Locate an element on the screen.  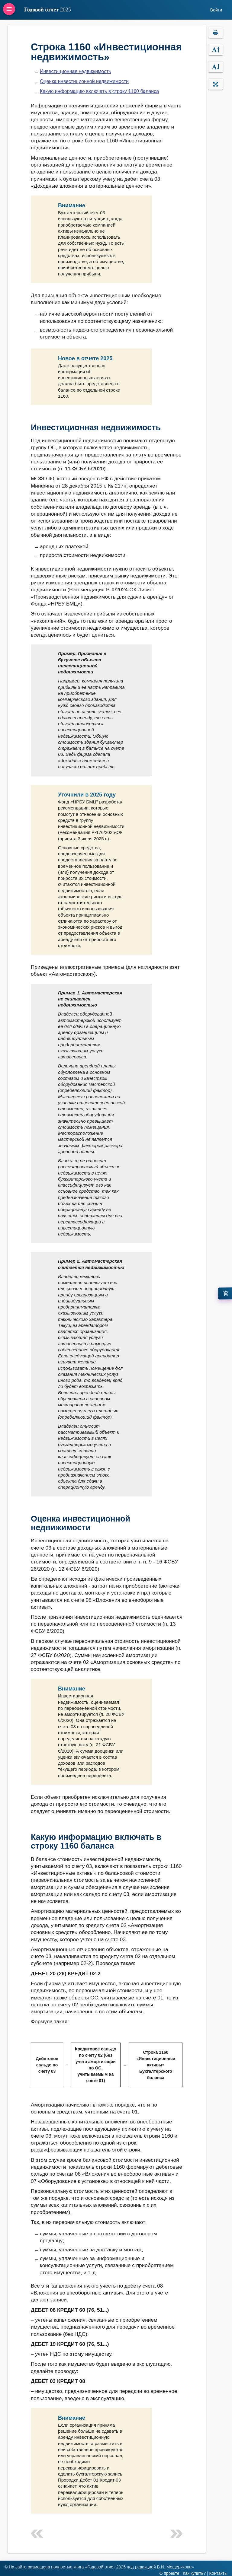
Какую информацию включать в строку 1160 баланса is located at coordinates (99, 91).